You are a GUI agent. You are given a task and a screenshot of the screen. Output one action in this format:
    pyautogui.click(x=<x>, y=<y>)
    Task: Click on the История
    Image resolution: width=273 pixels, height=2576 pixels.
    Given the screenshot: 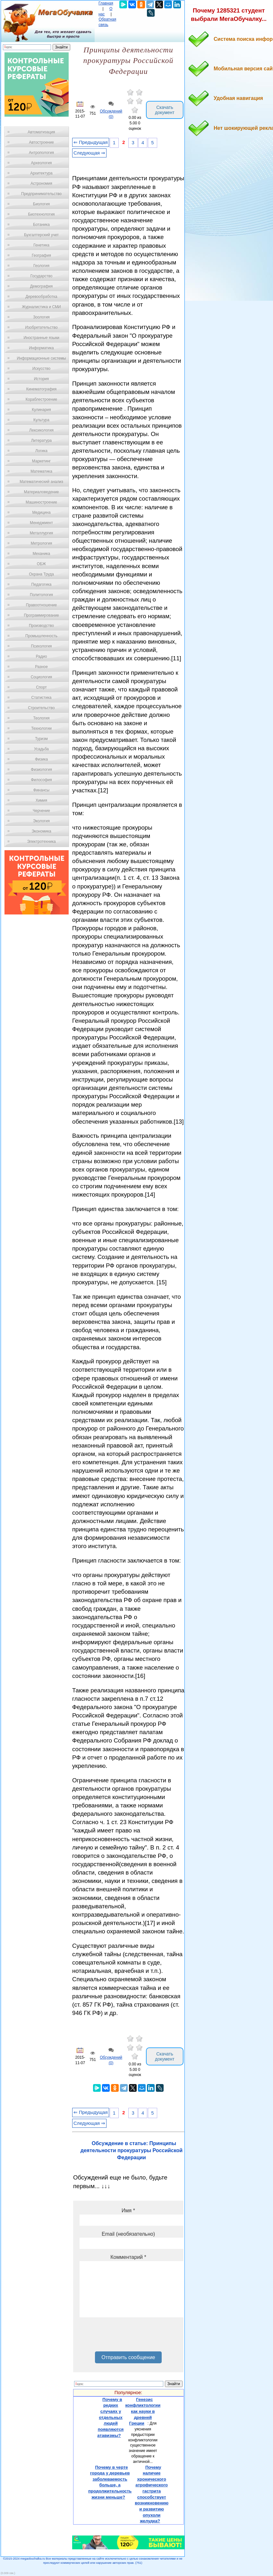 What is the action you would take?
    pyautogui.click(x=41, y=379)
    